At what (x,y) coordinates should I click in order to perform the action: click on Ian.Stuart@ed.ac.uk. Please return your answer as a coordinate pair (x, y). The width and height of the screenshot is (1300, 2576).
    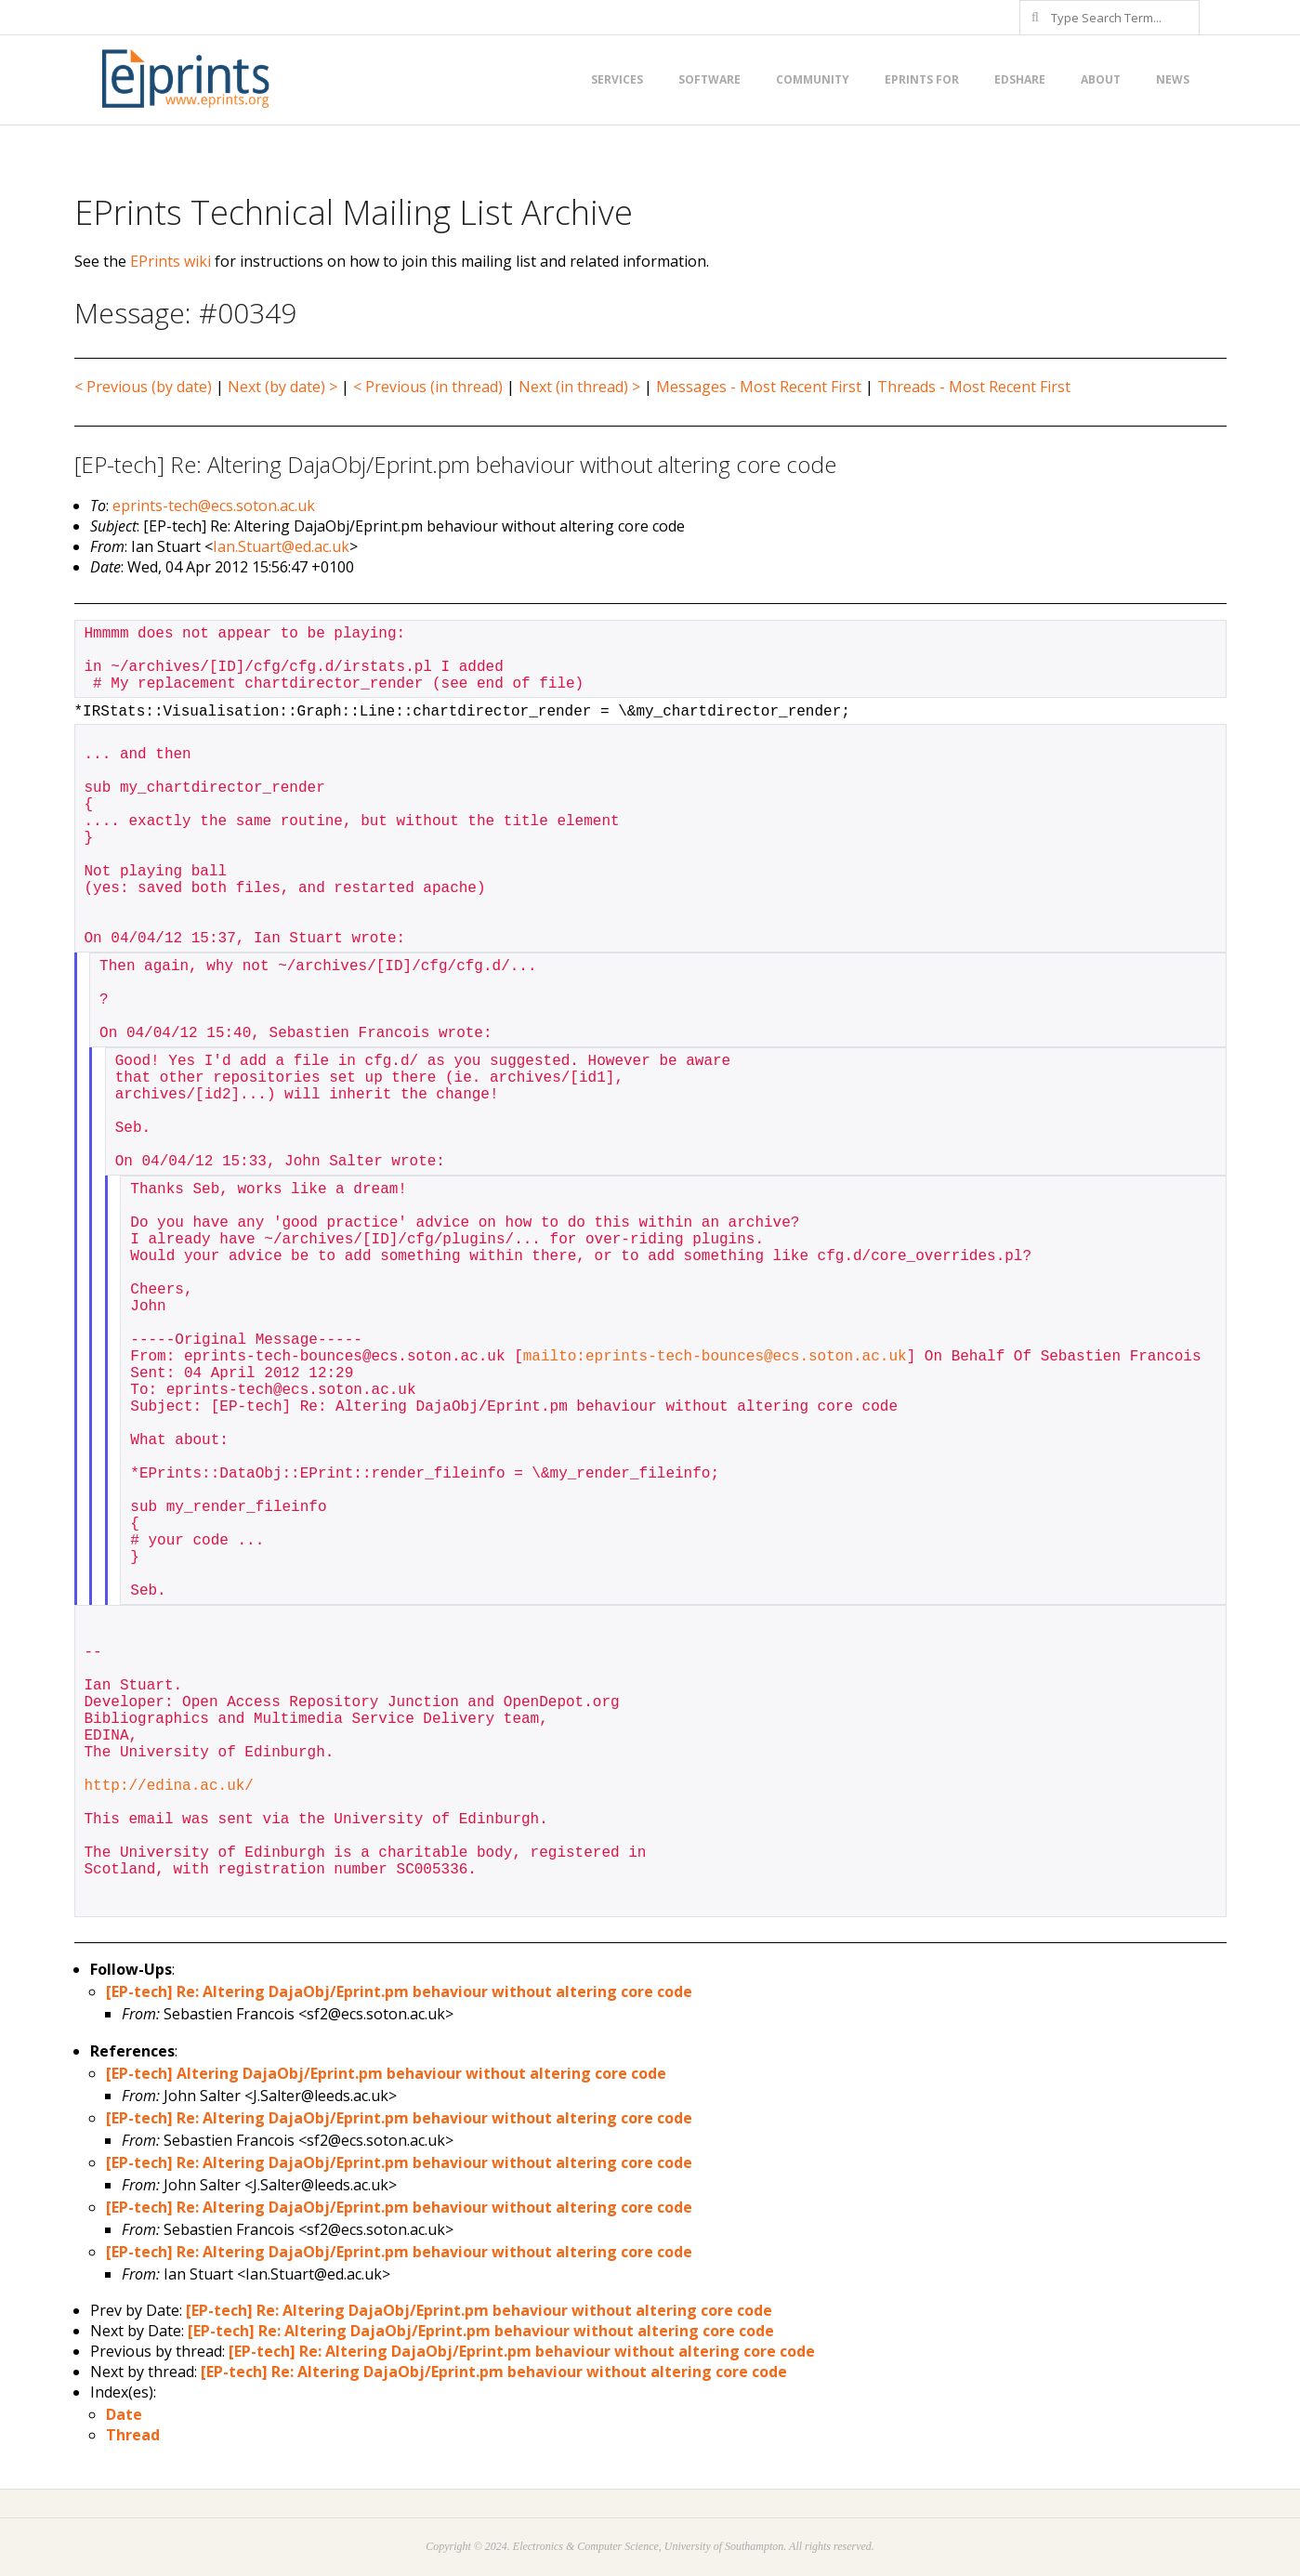
    Looking at the image, I should click on (281, 546).